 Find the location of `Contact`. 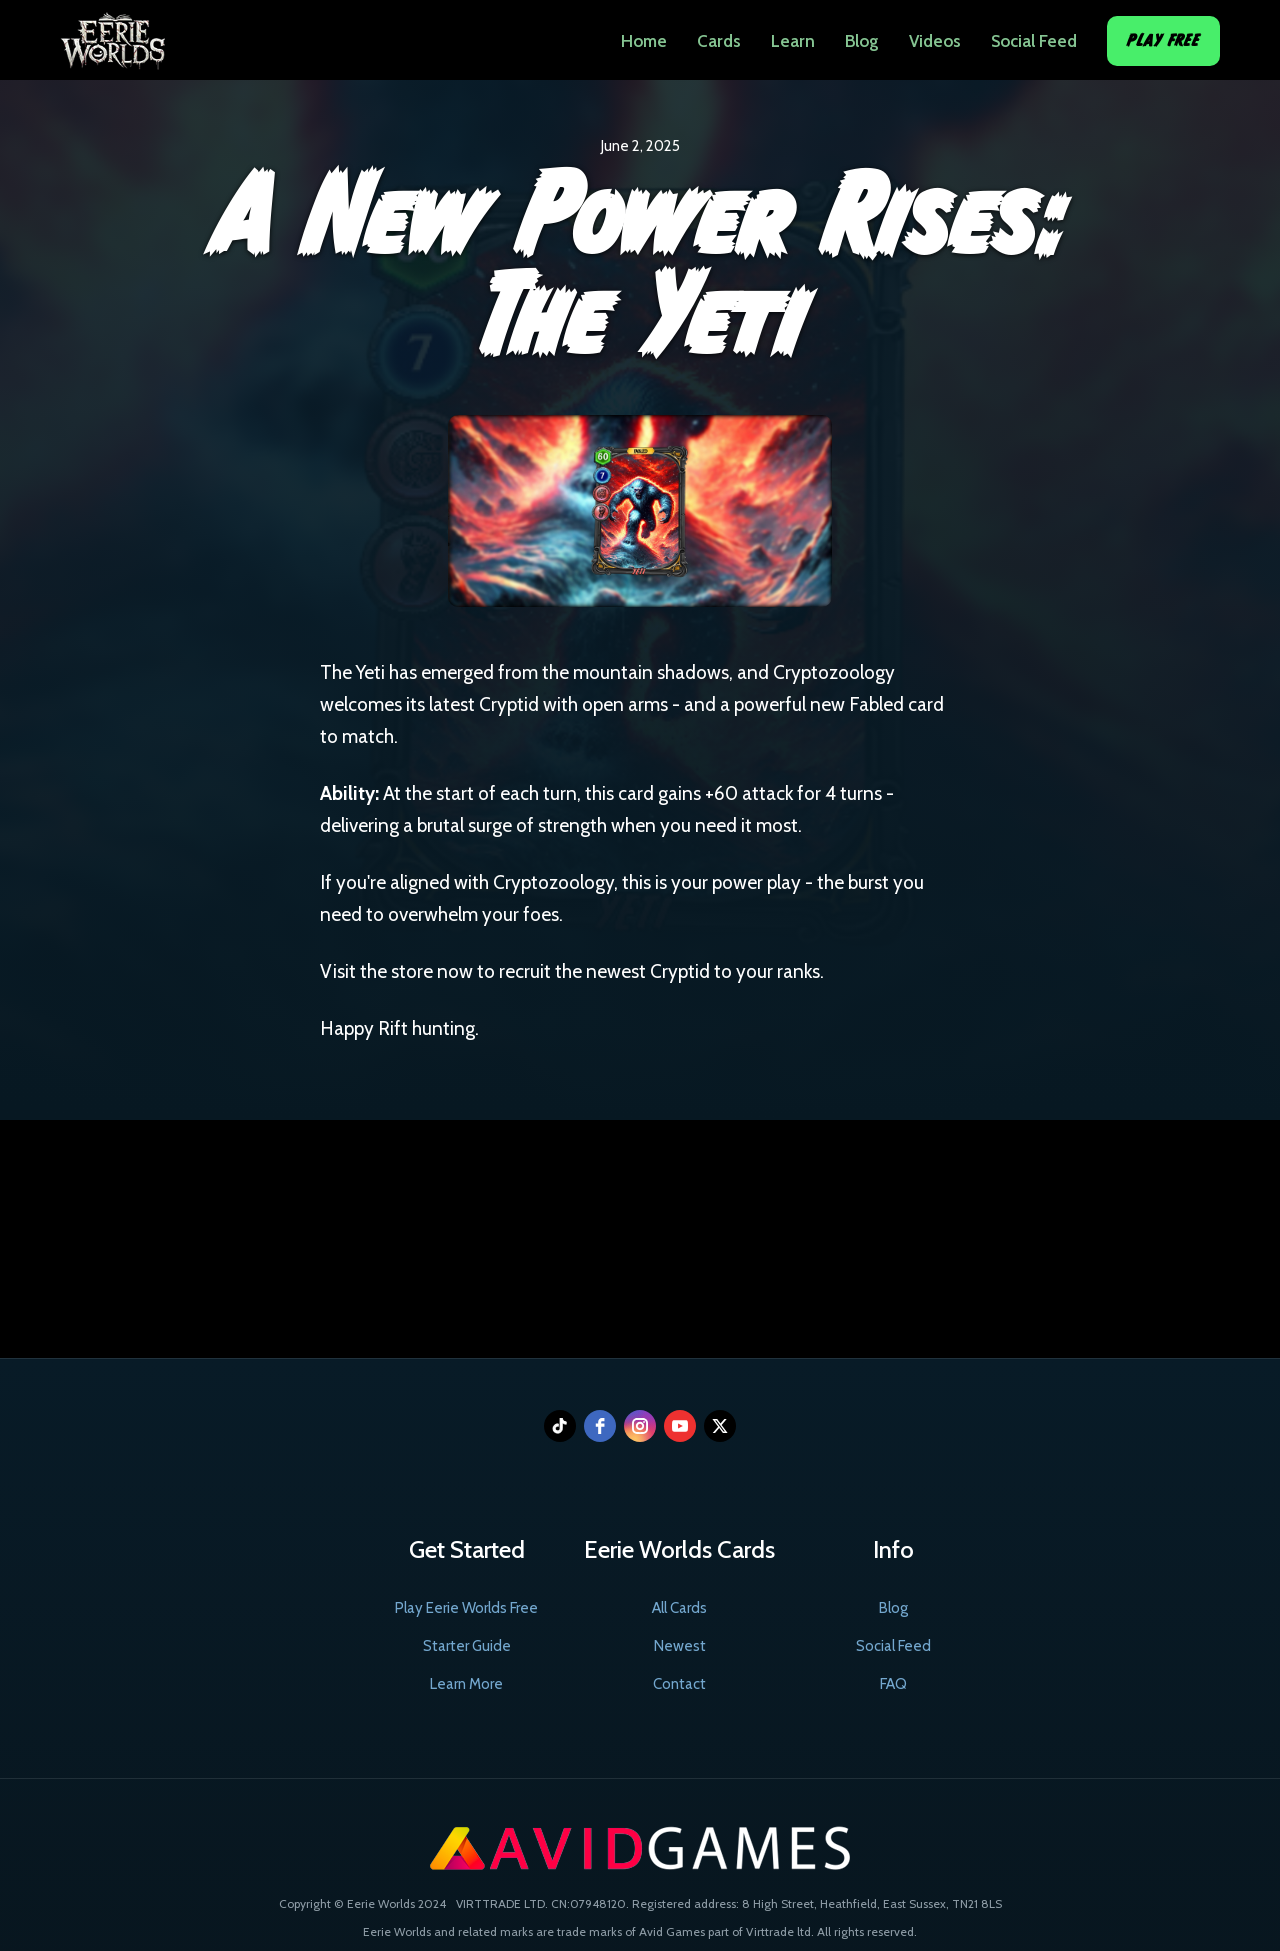

Contact is located at coordinates (679, 1684).